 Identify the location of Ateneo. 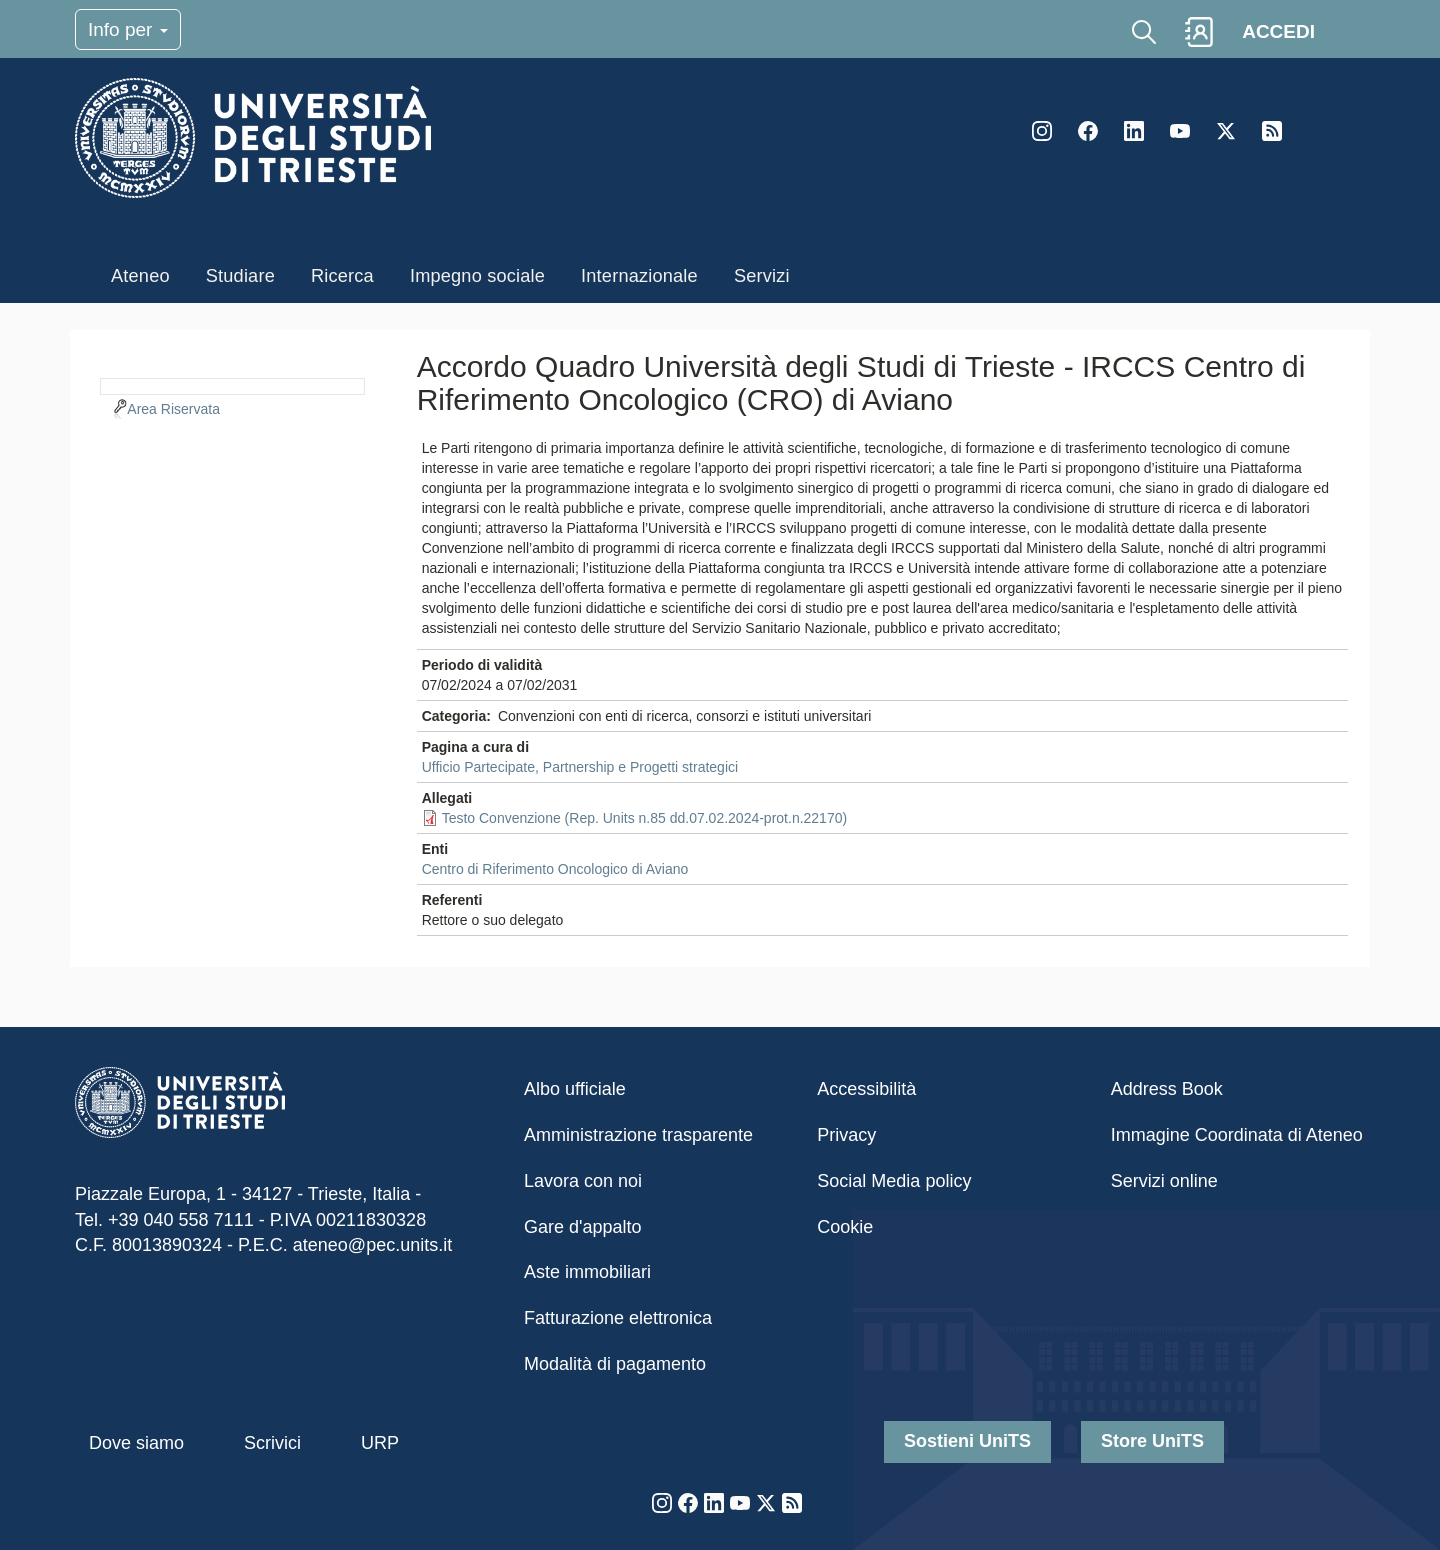
(140, 276).